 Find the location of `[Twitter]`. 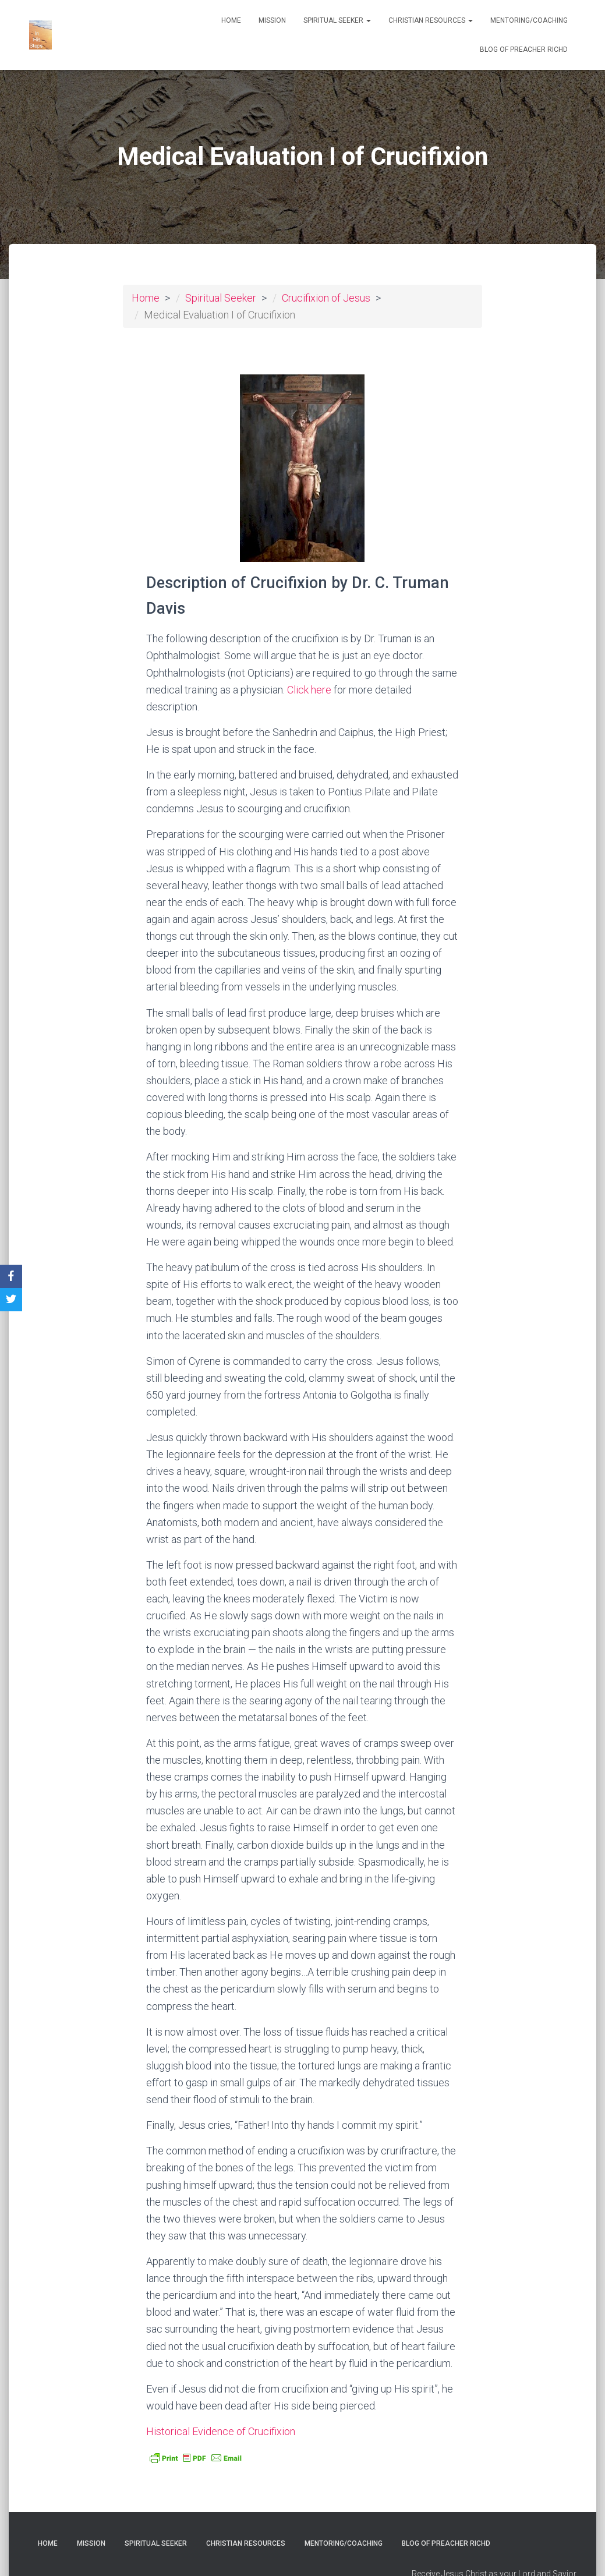

[Twitter] is located at coordinates (11, 1299).